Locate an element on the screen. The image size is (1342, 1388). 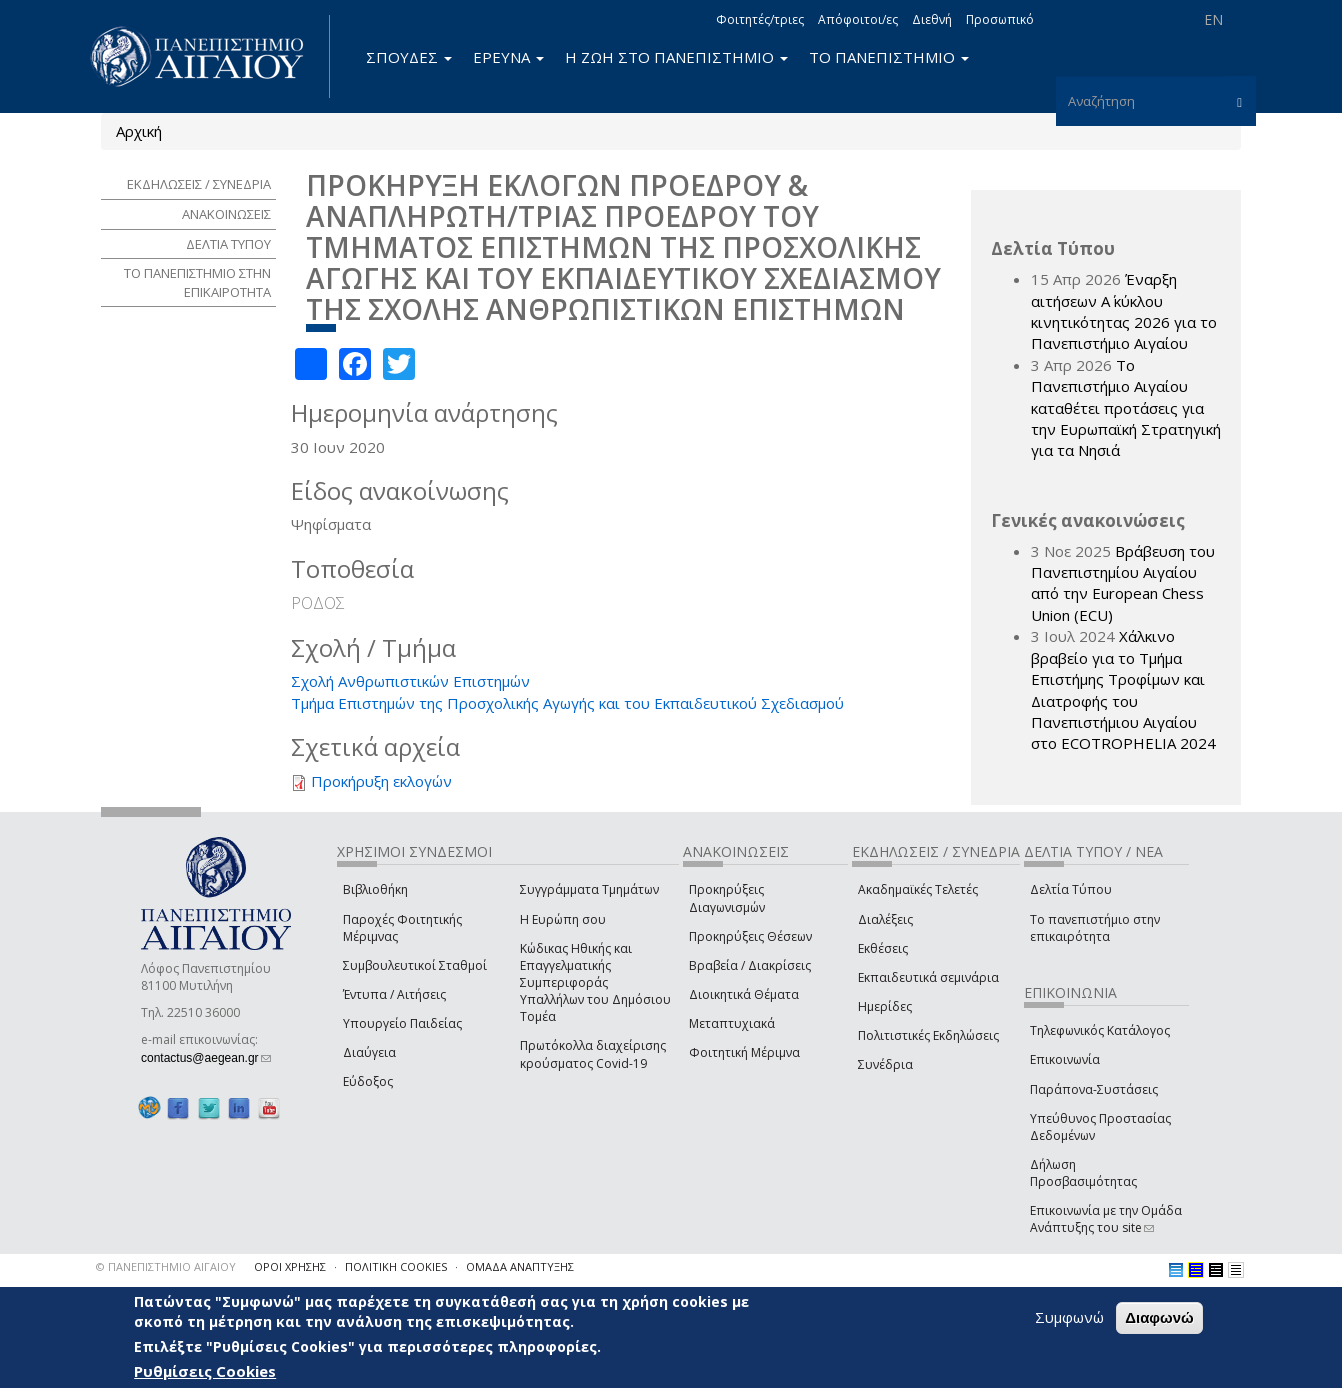
Διεθνή is located at coordinates (932, 19).